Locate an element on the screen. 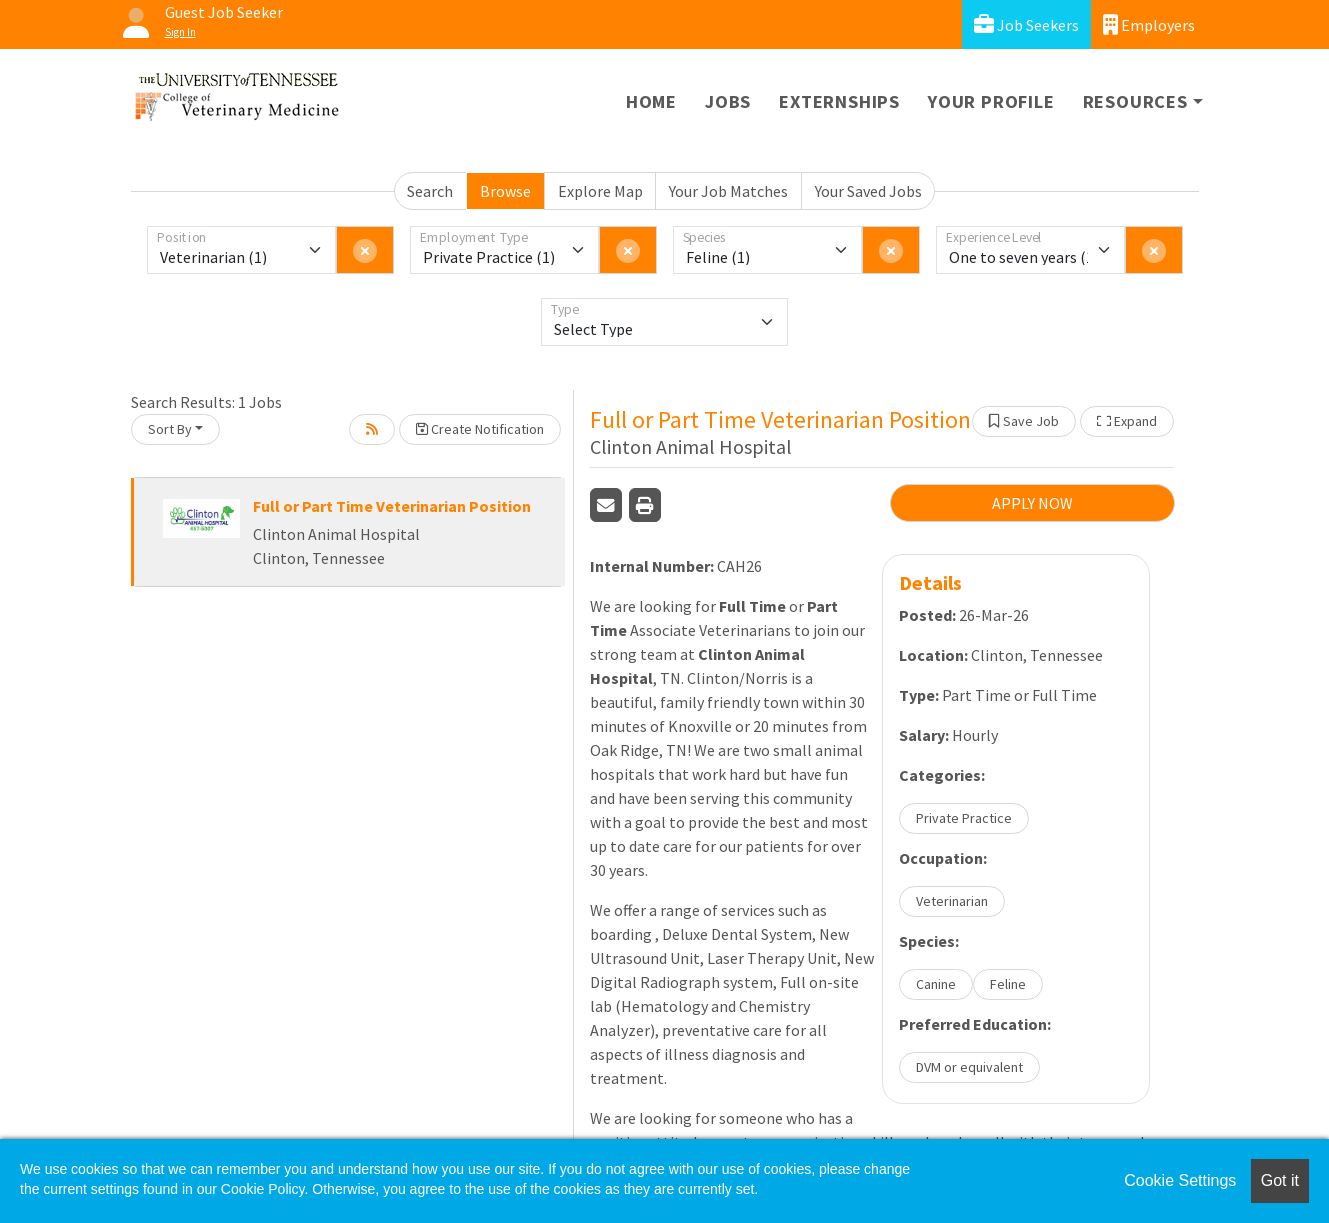  Search is located at coordinates (430, 191).